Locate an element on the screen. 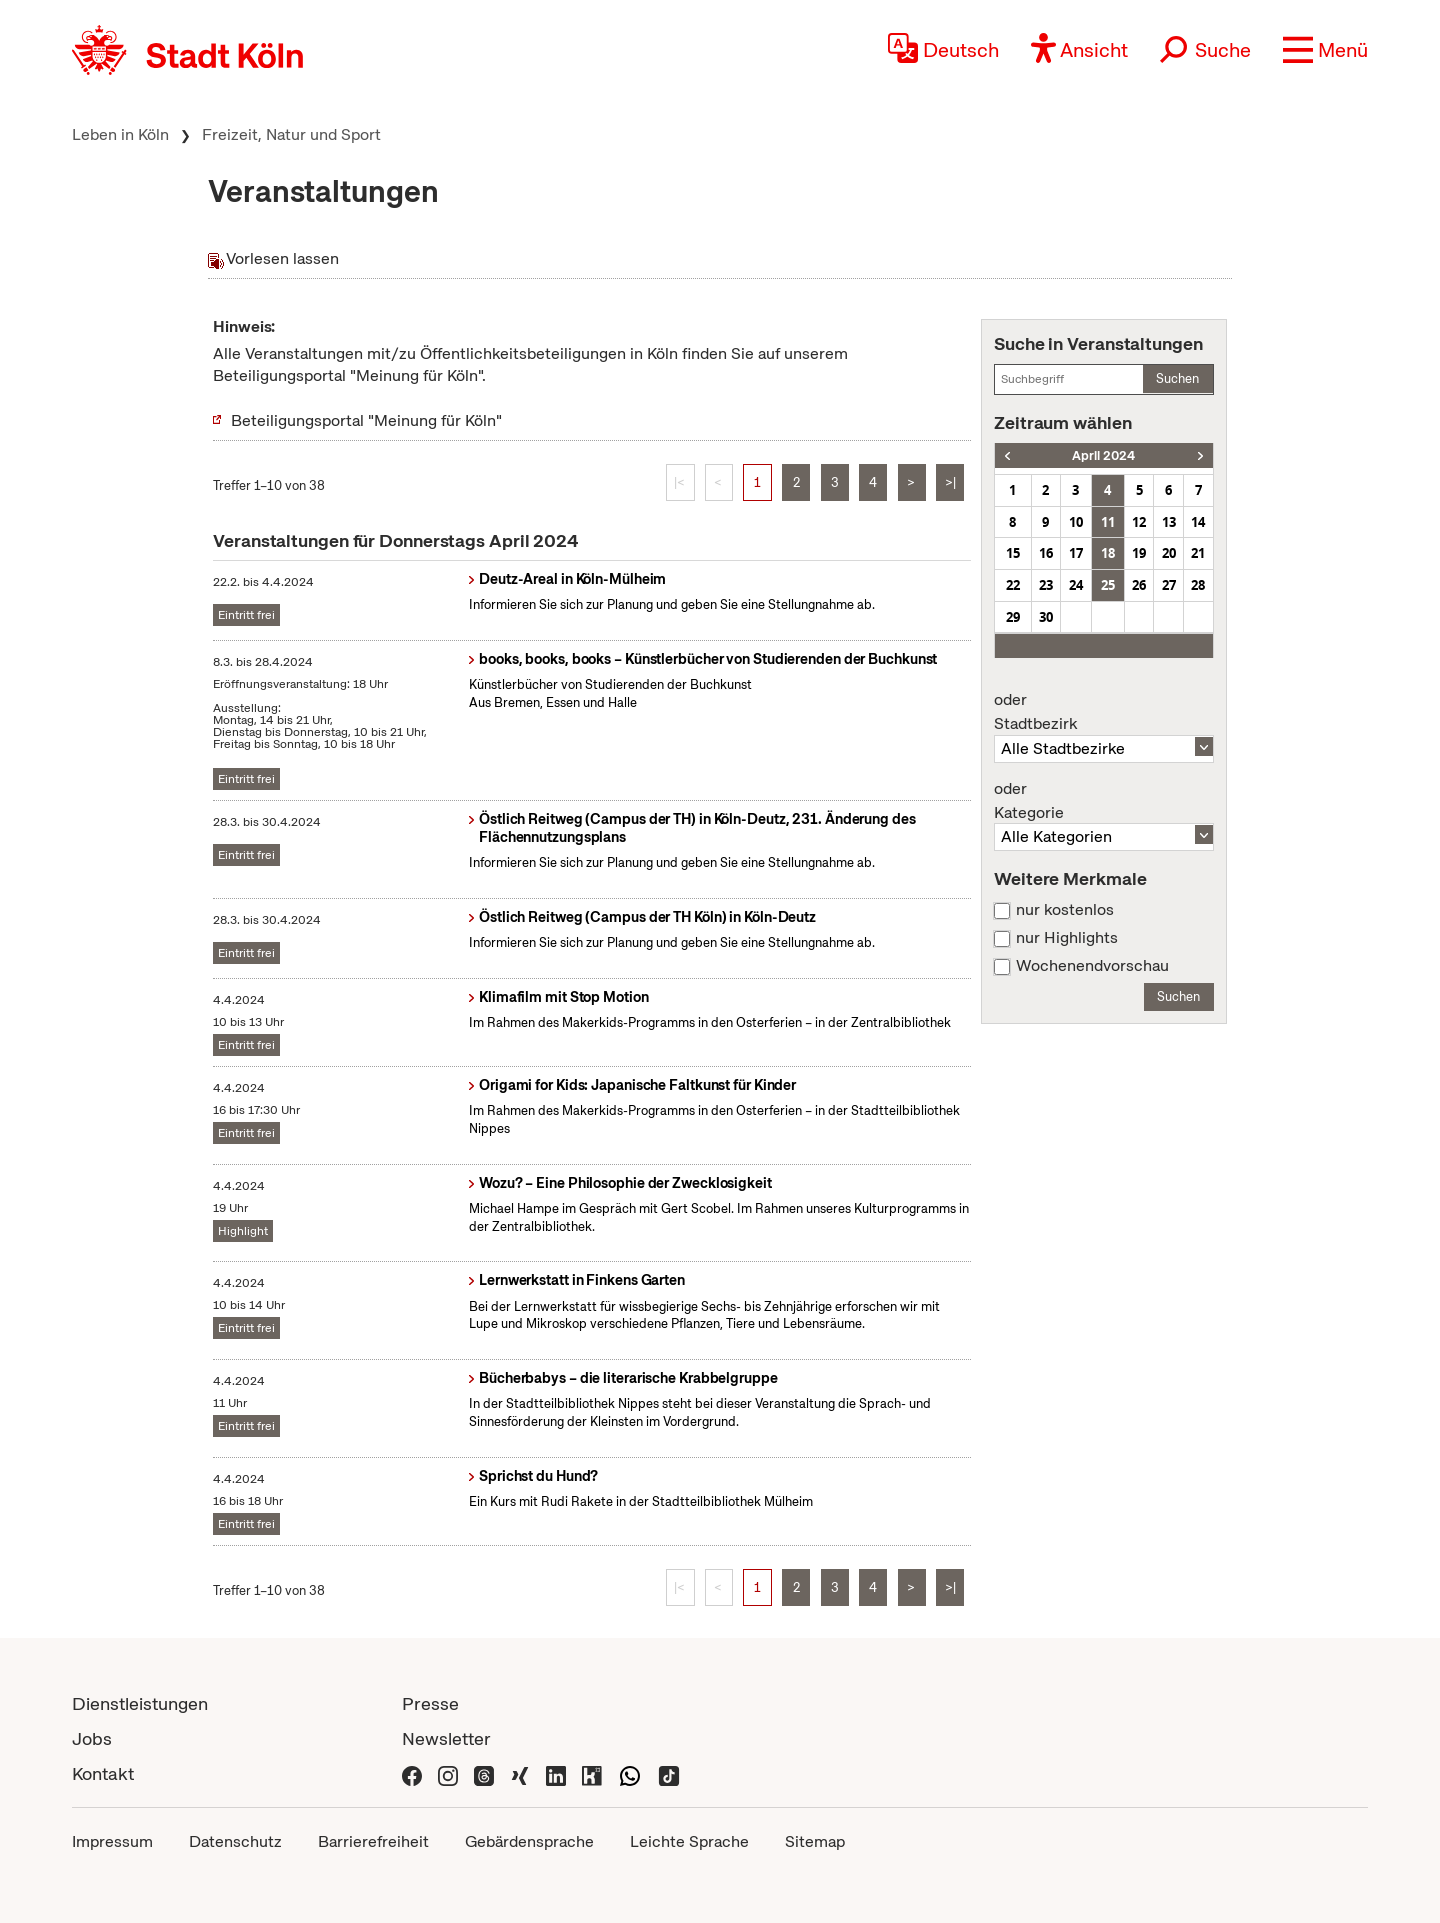  Wochenendvorschau is located at coordinates (1092, 966).